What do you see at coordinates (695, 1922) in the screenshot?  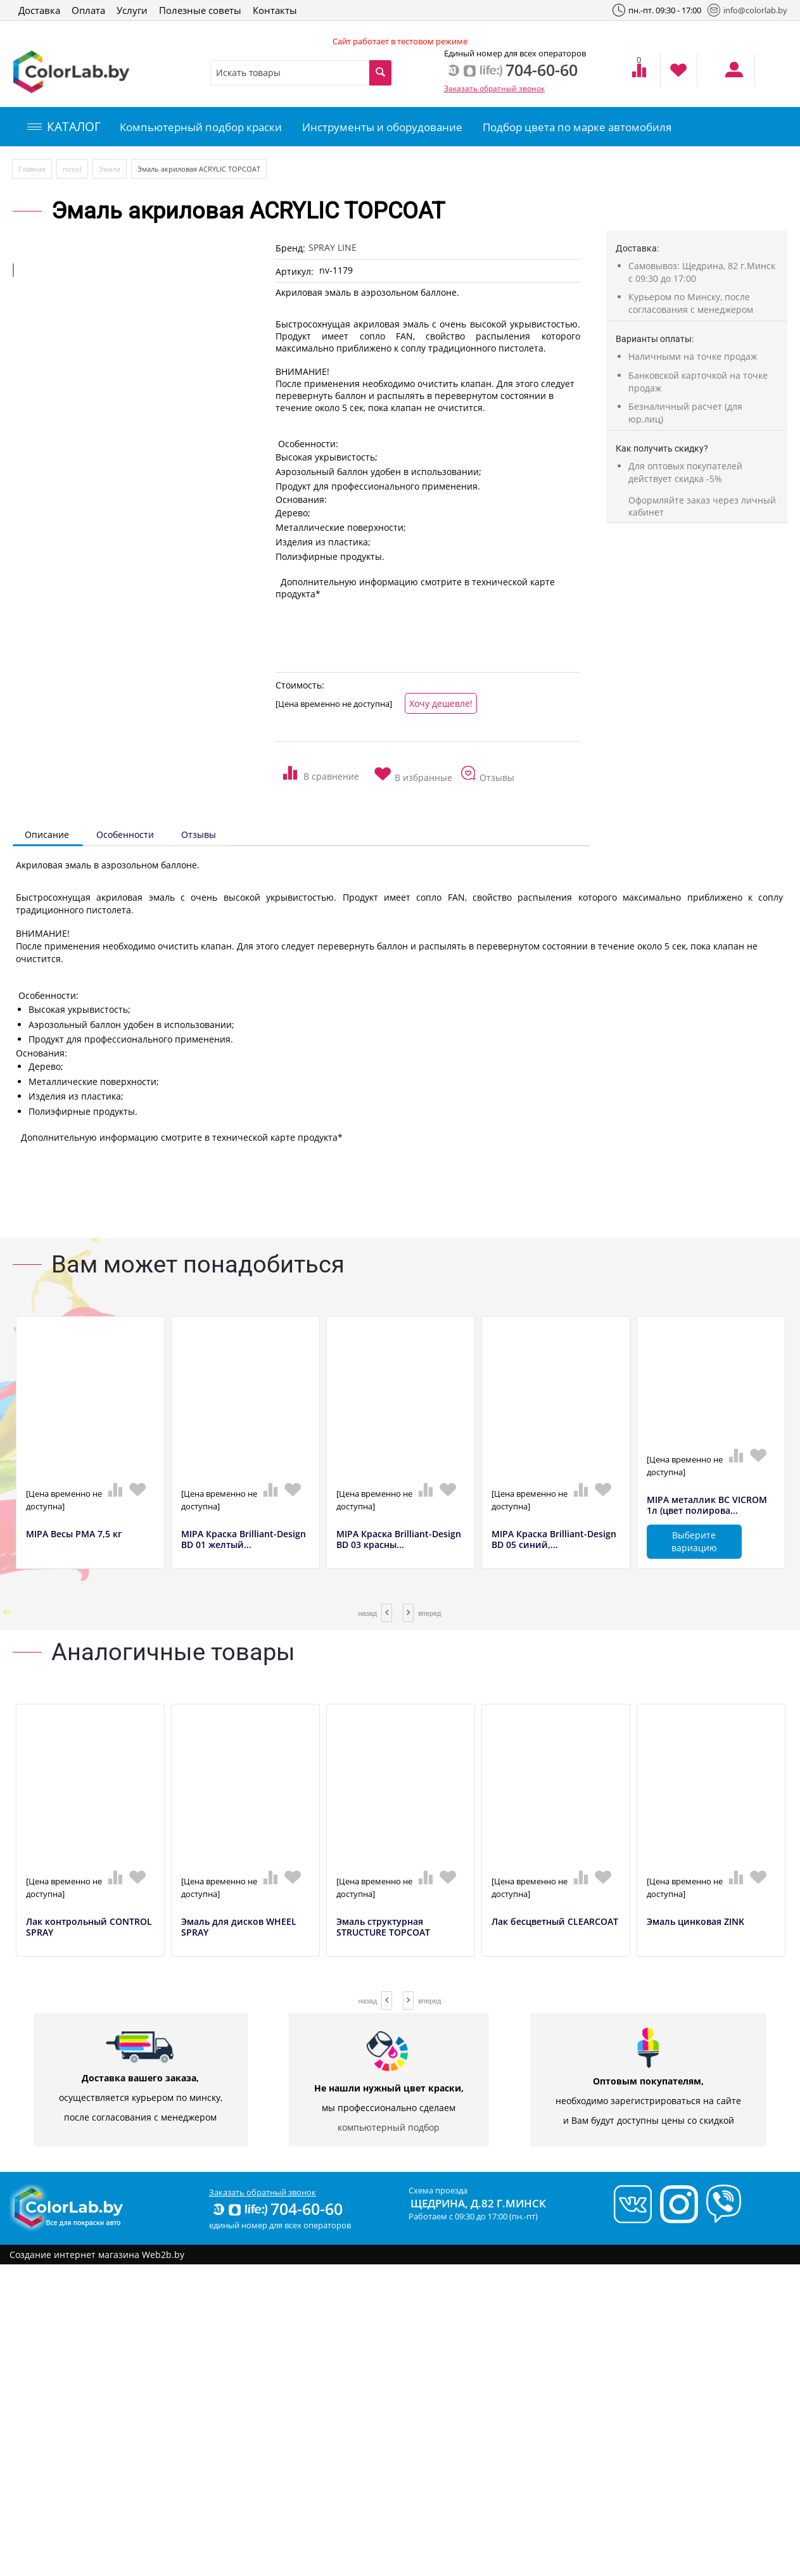 I see `Эмаль цинковая ZINK` at bounding box center [695, 1922].